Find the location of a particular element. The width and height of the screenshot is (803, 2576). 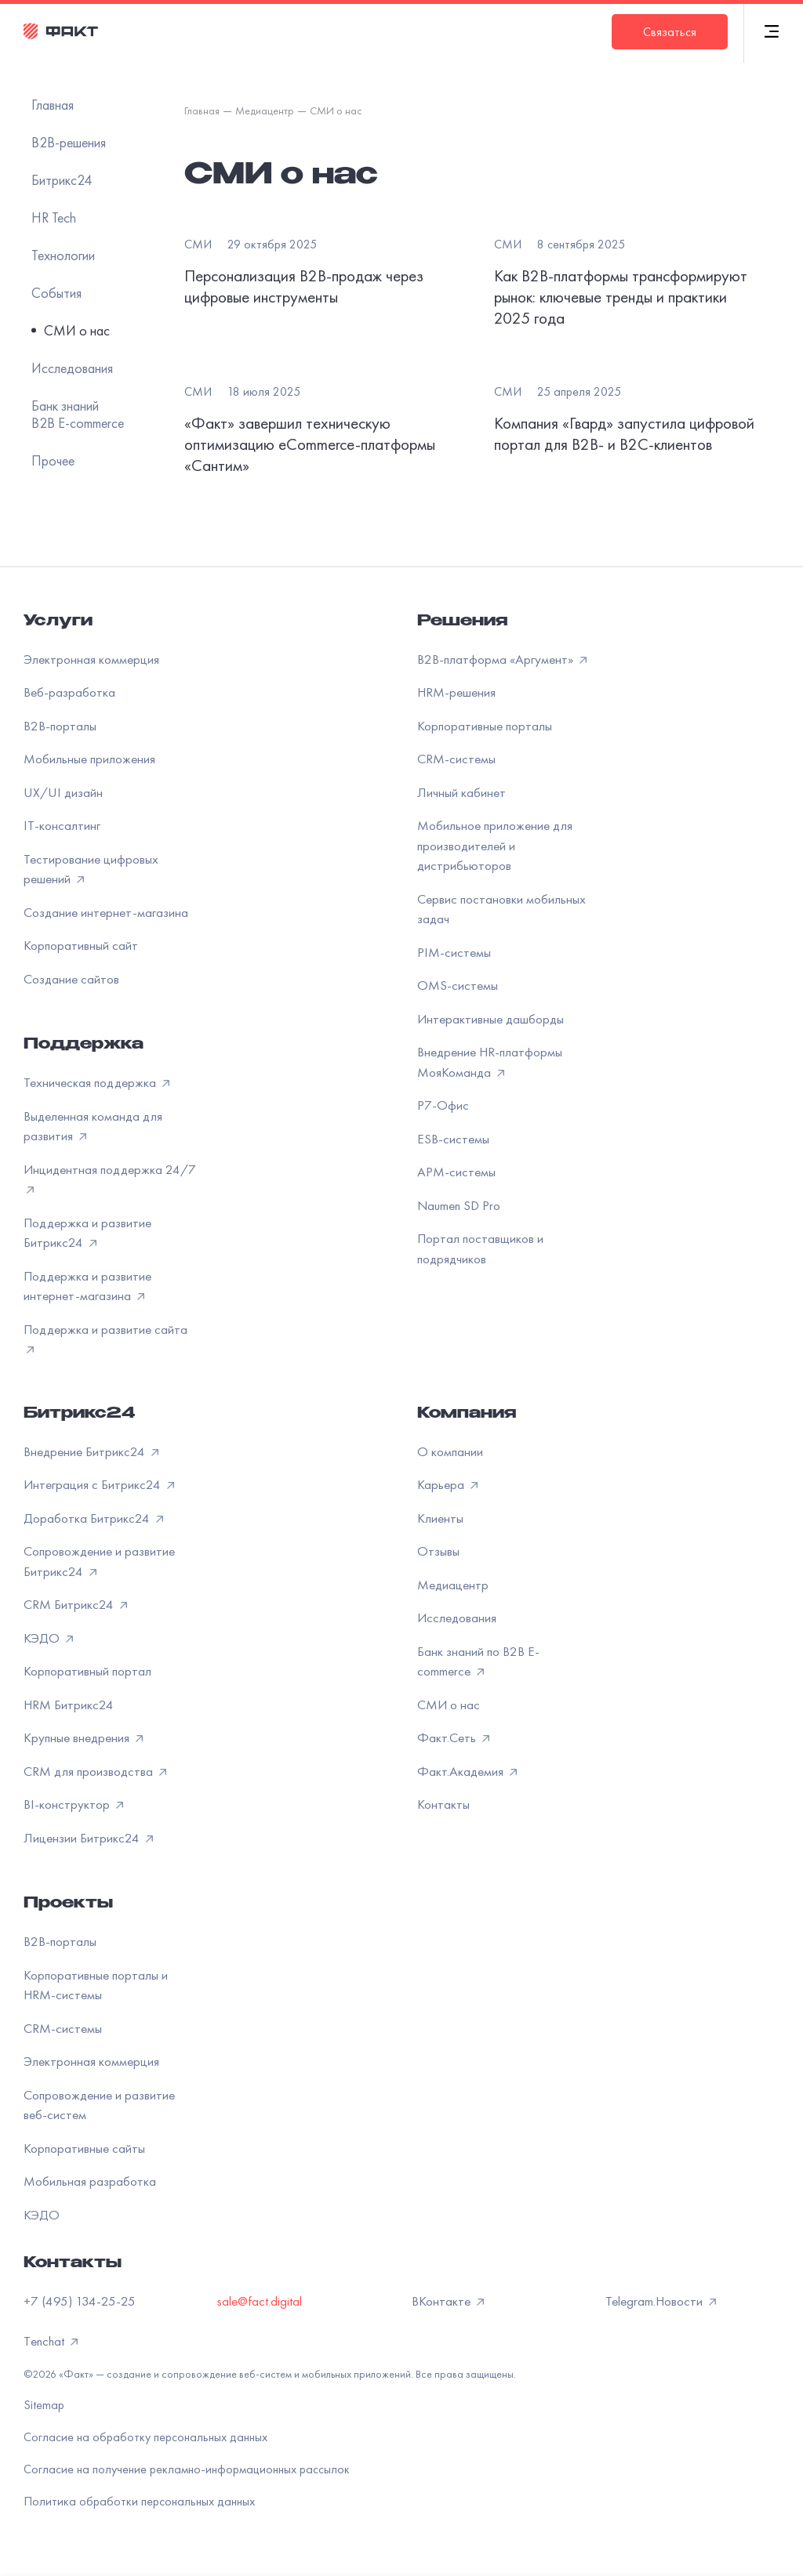

Naumen SD Pro is located at coordinates (458, 1205).